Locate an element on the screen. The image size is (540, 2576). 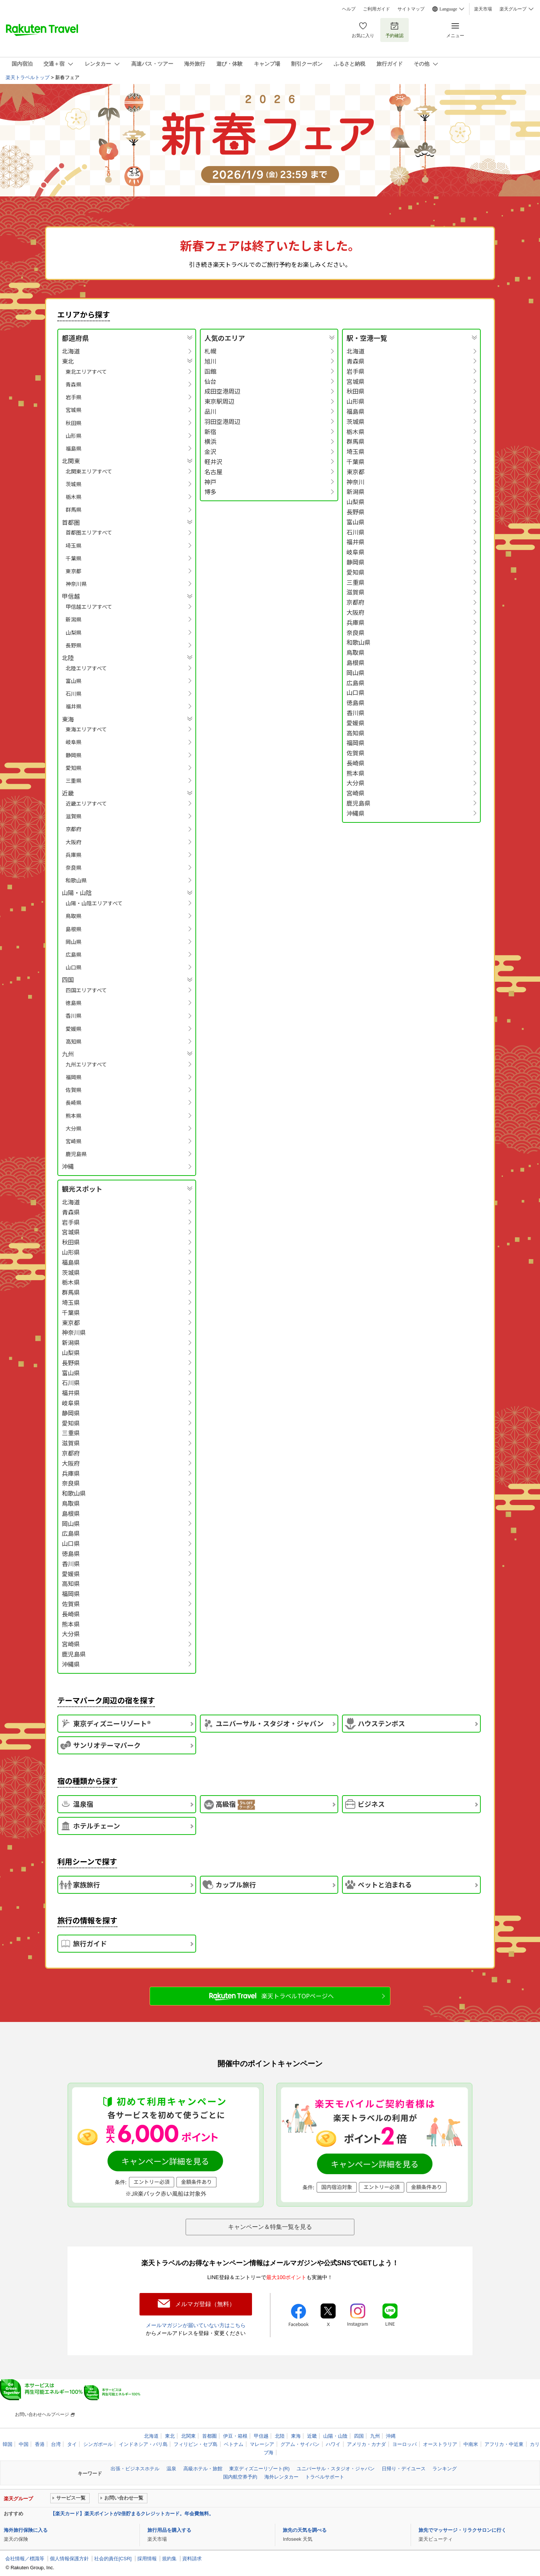
四国 is located at coordinates (359, 2436).